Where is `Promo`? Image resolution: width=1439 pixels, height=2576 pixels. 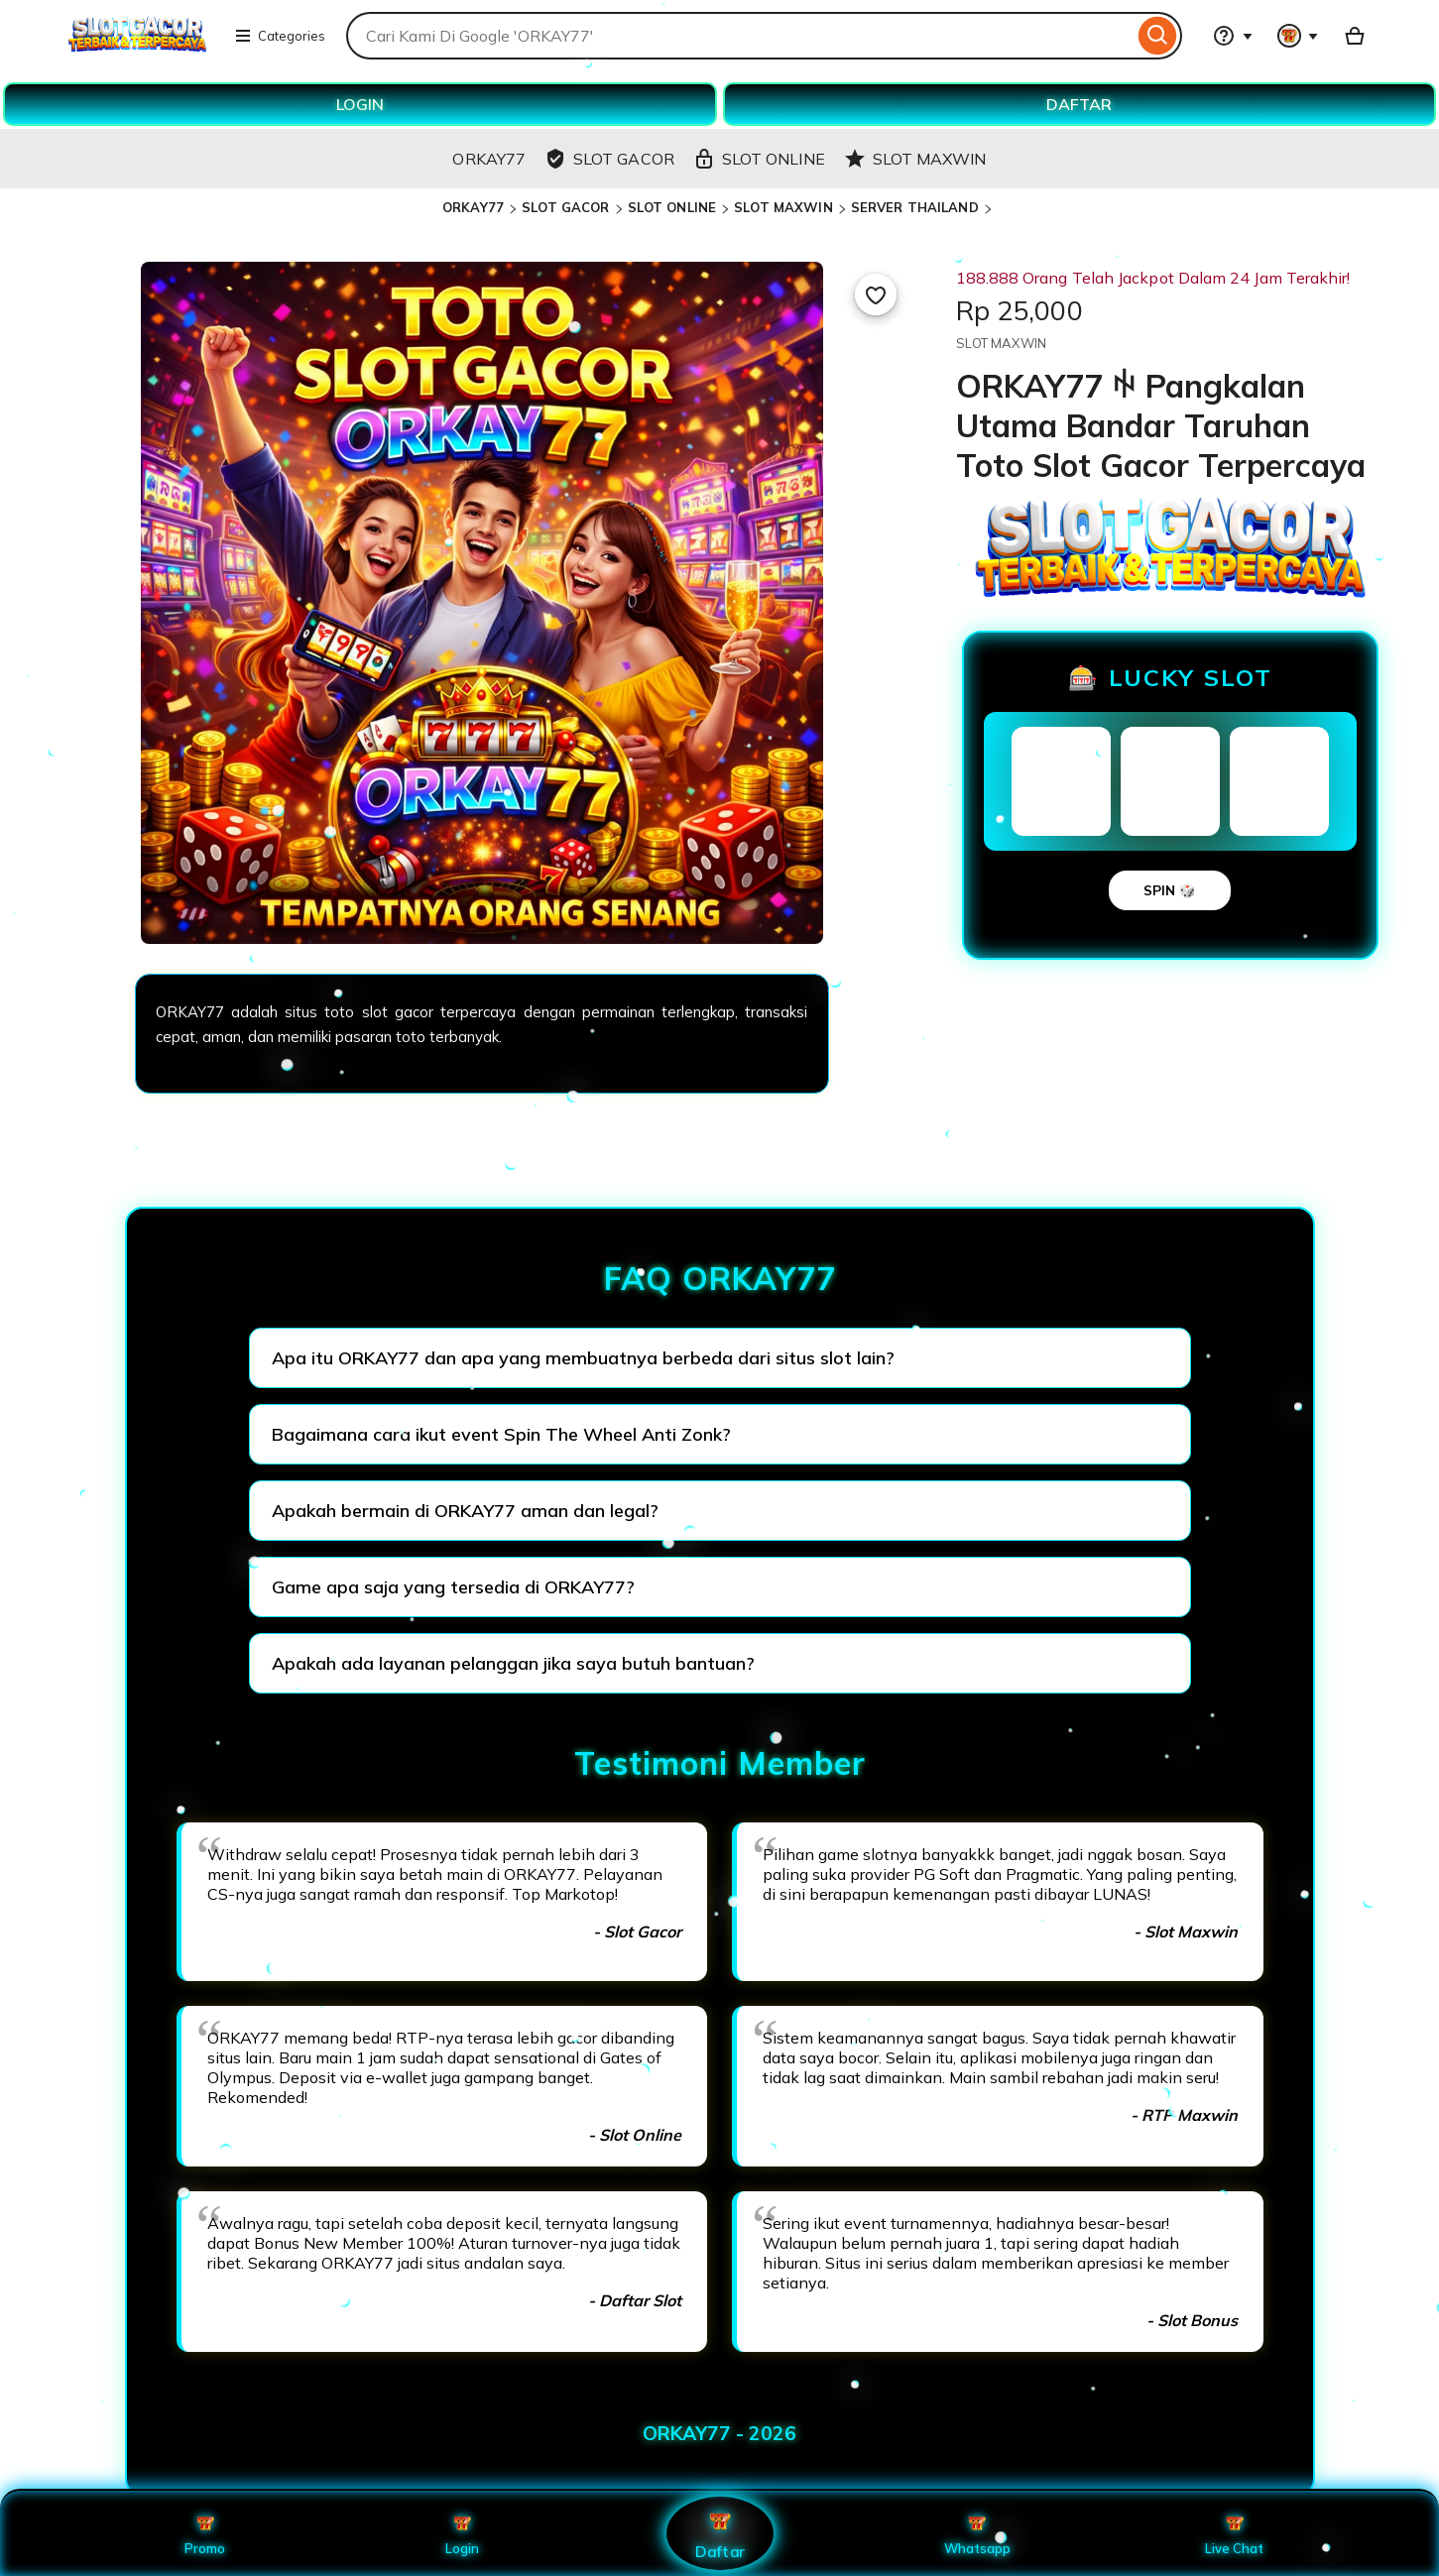
Promo is located at coordinates (204, 2533).